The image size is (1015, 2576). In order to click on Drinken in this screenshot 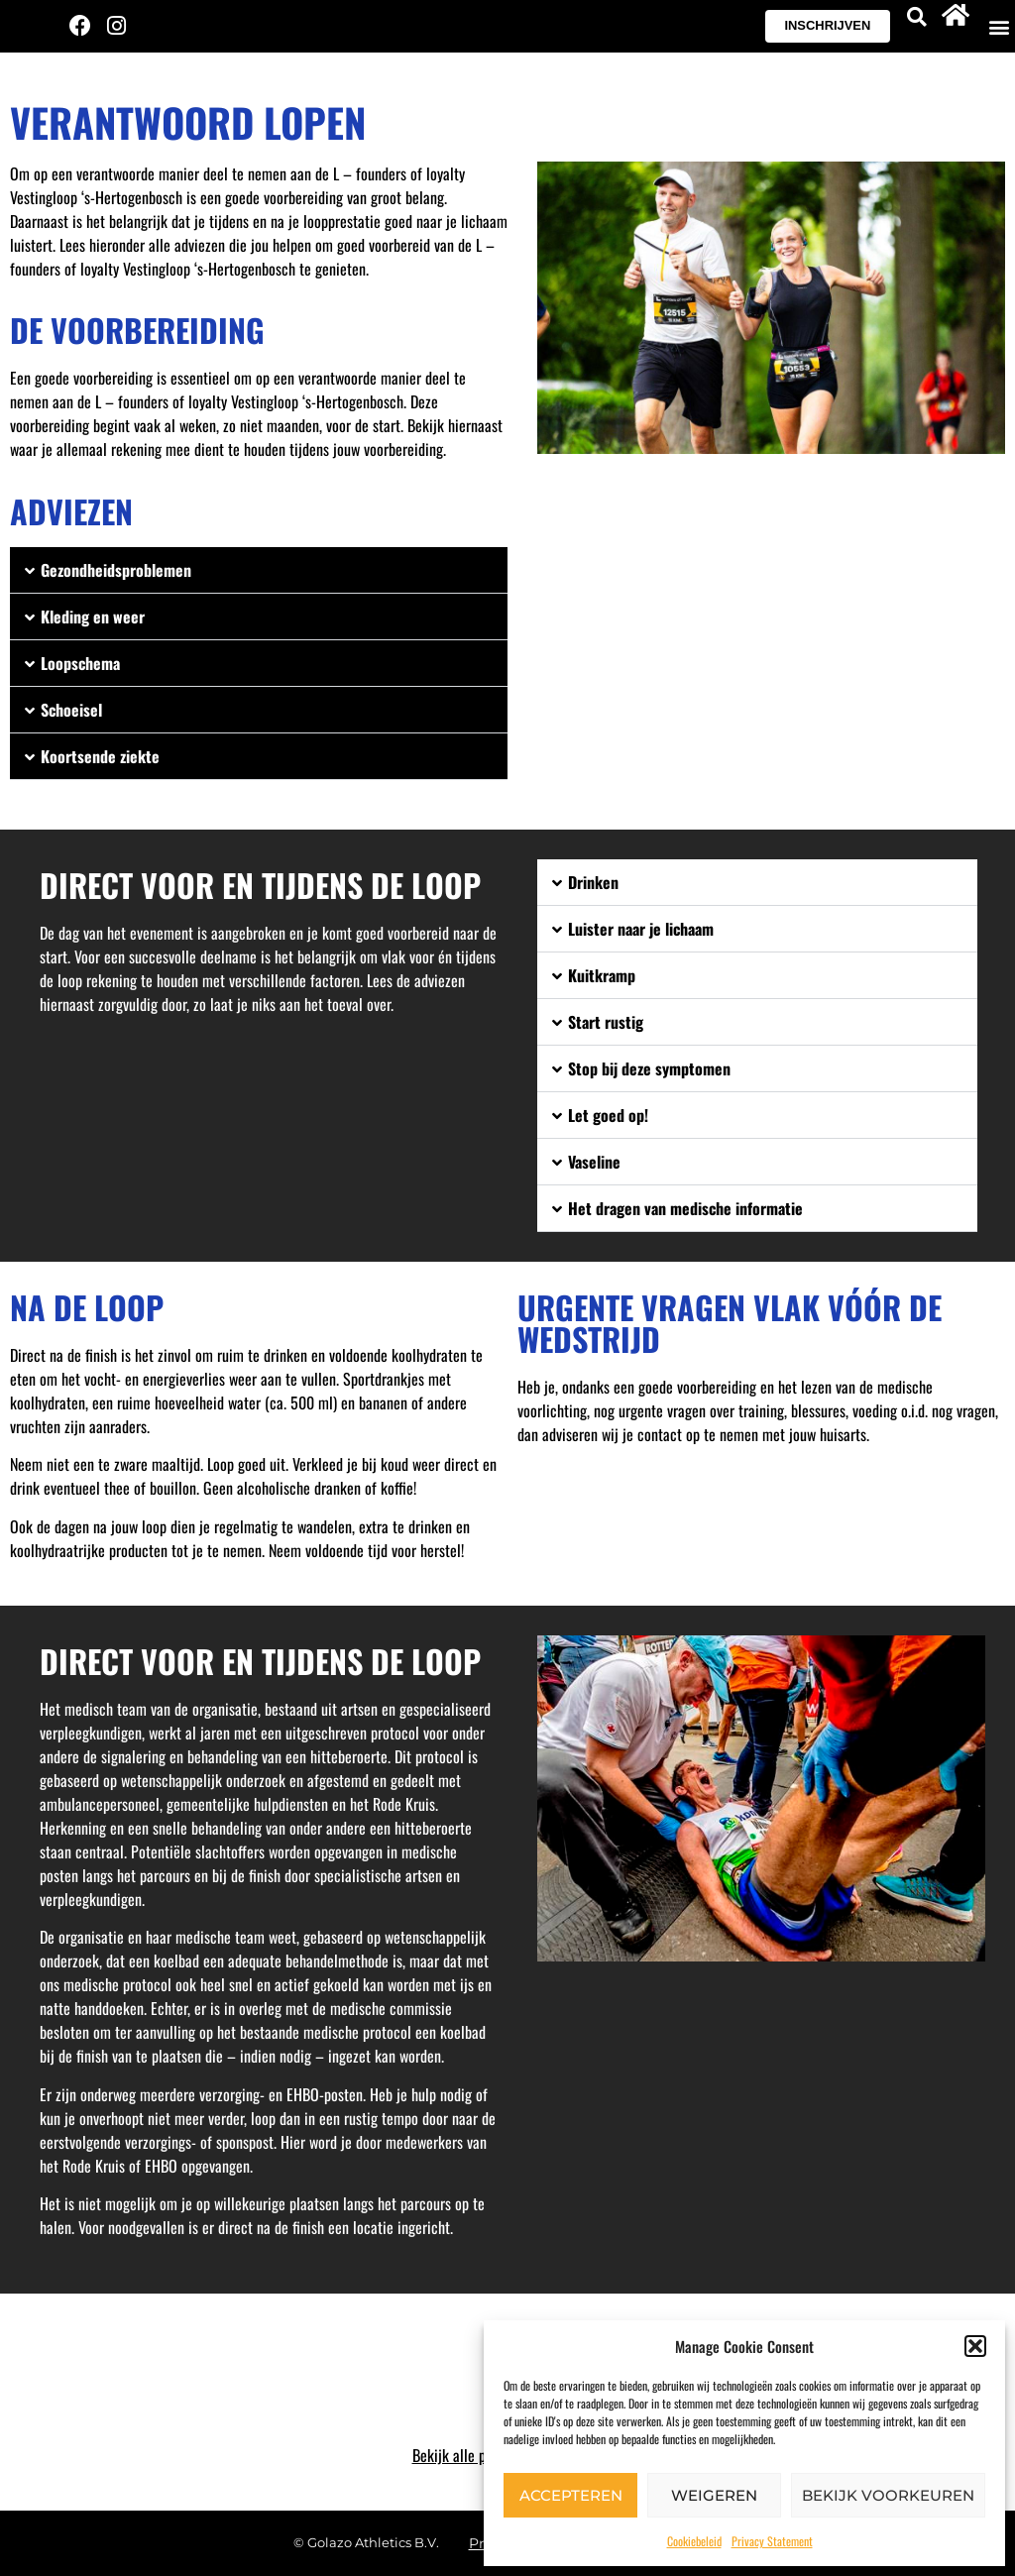, I will do `click(593, 882)`.